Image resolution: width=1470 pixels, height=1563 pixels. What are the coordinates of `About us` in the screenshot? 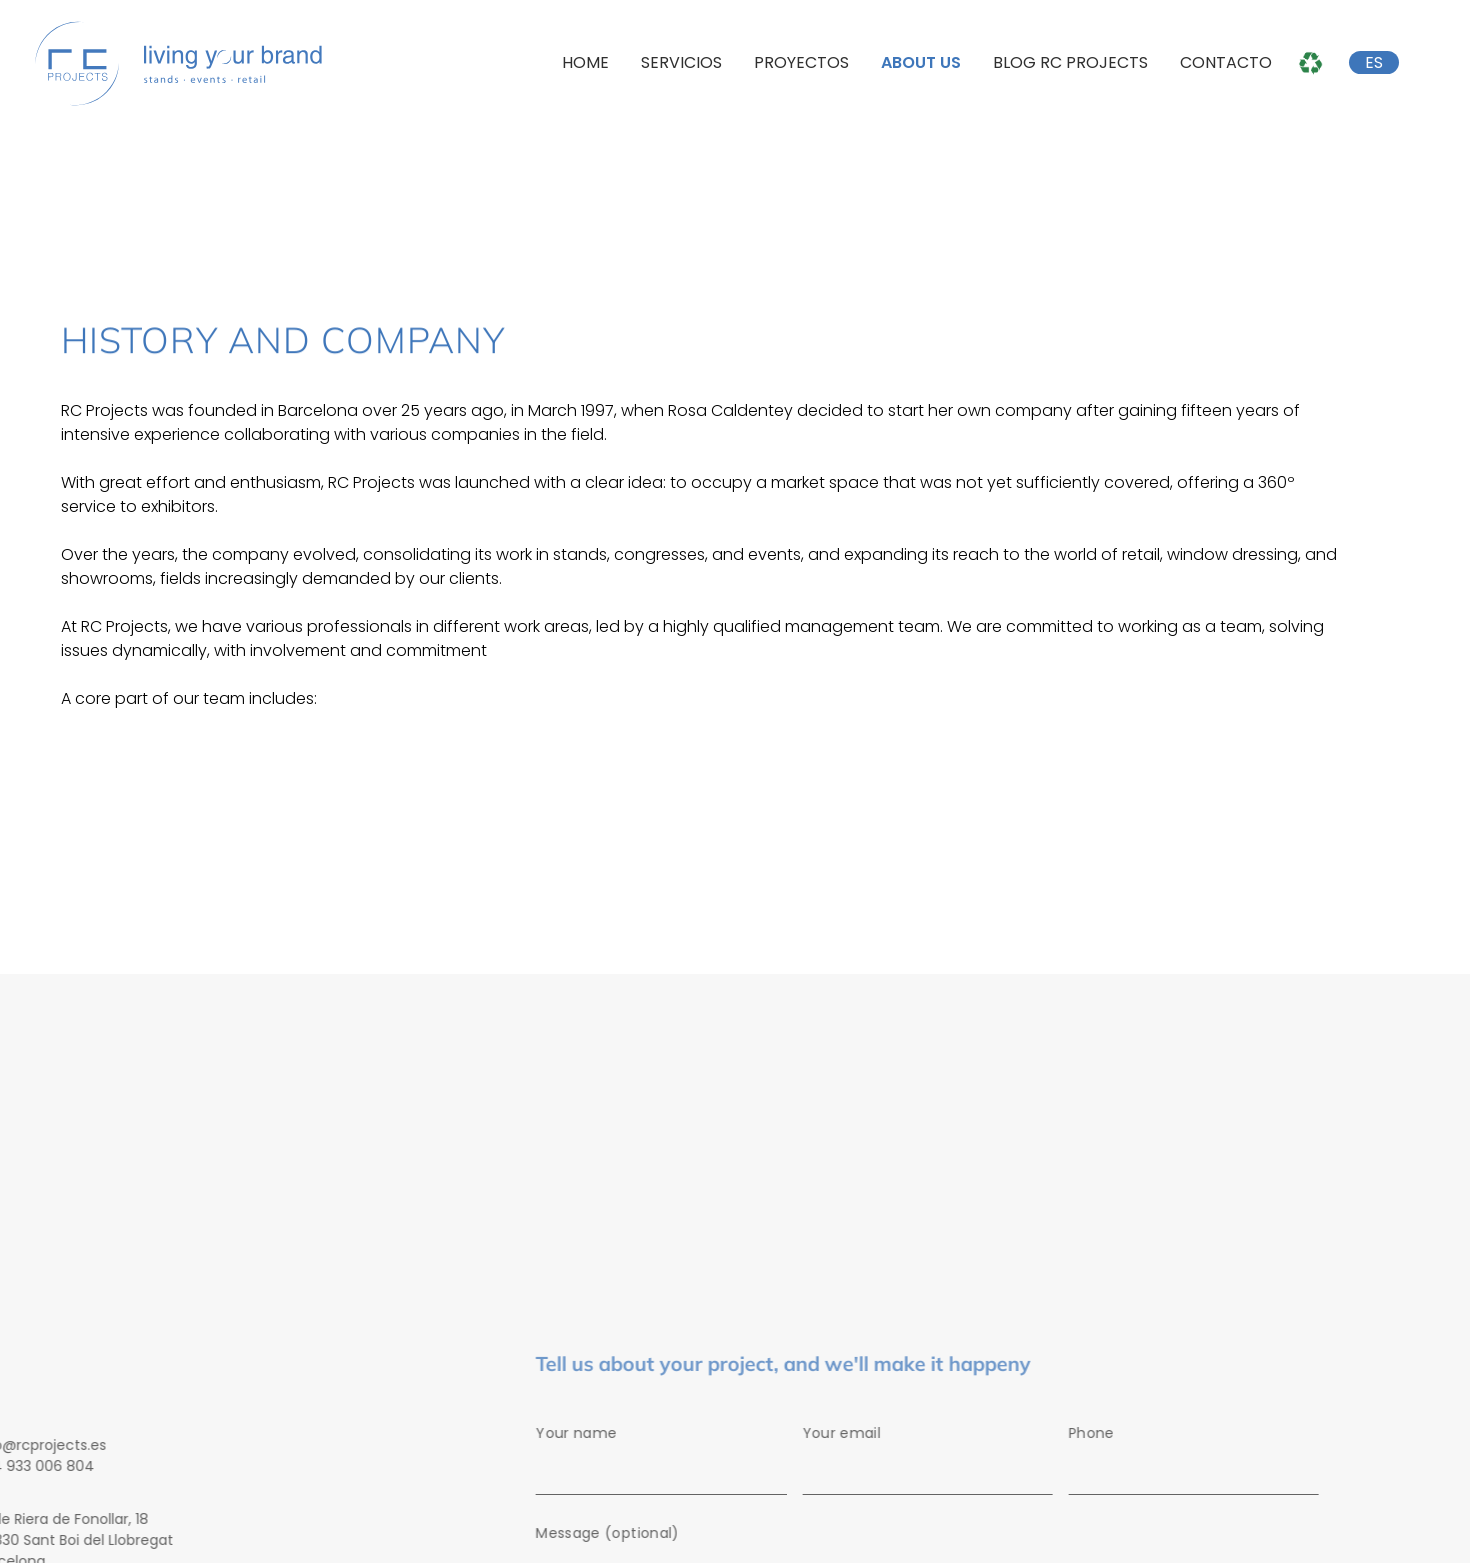 It's located at (921, 62).